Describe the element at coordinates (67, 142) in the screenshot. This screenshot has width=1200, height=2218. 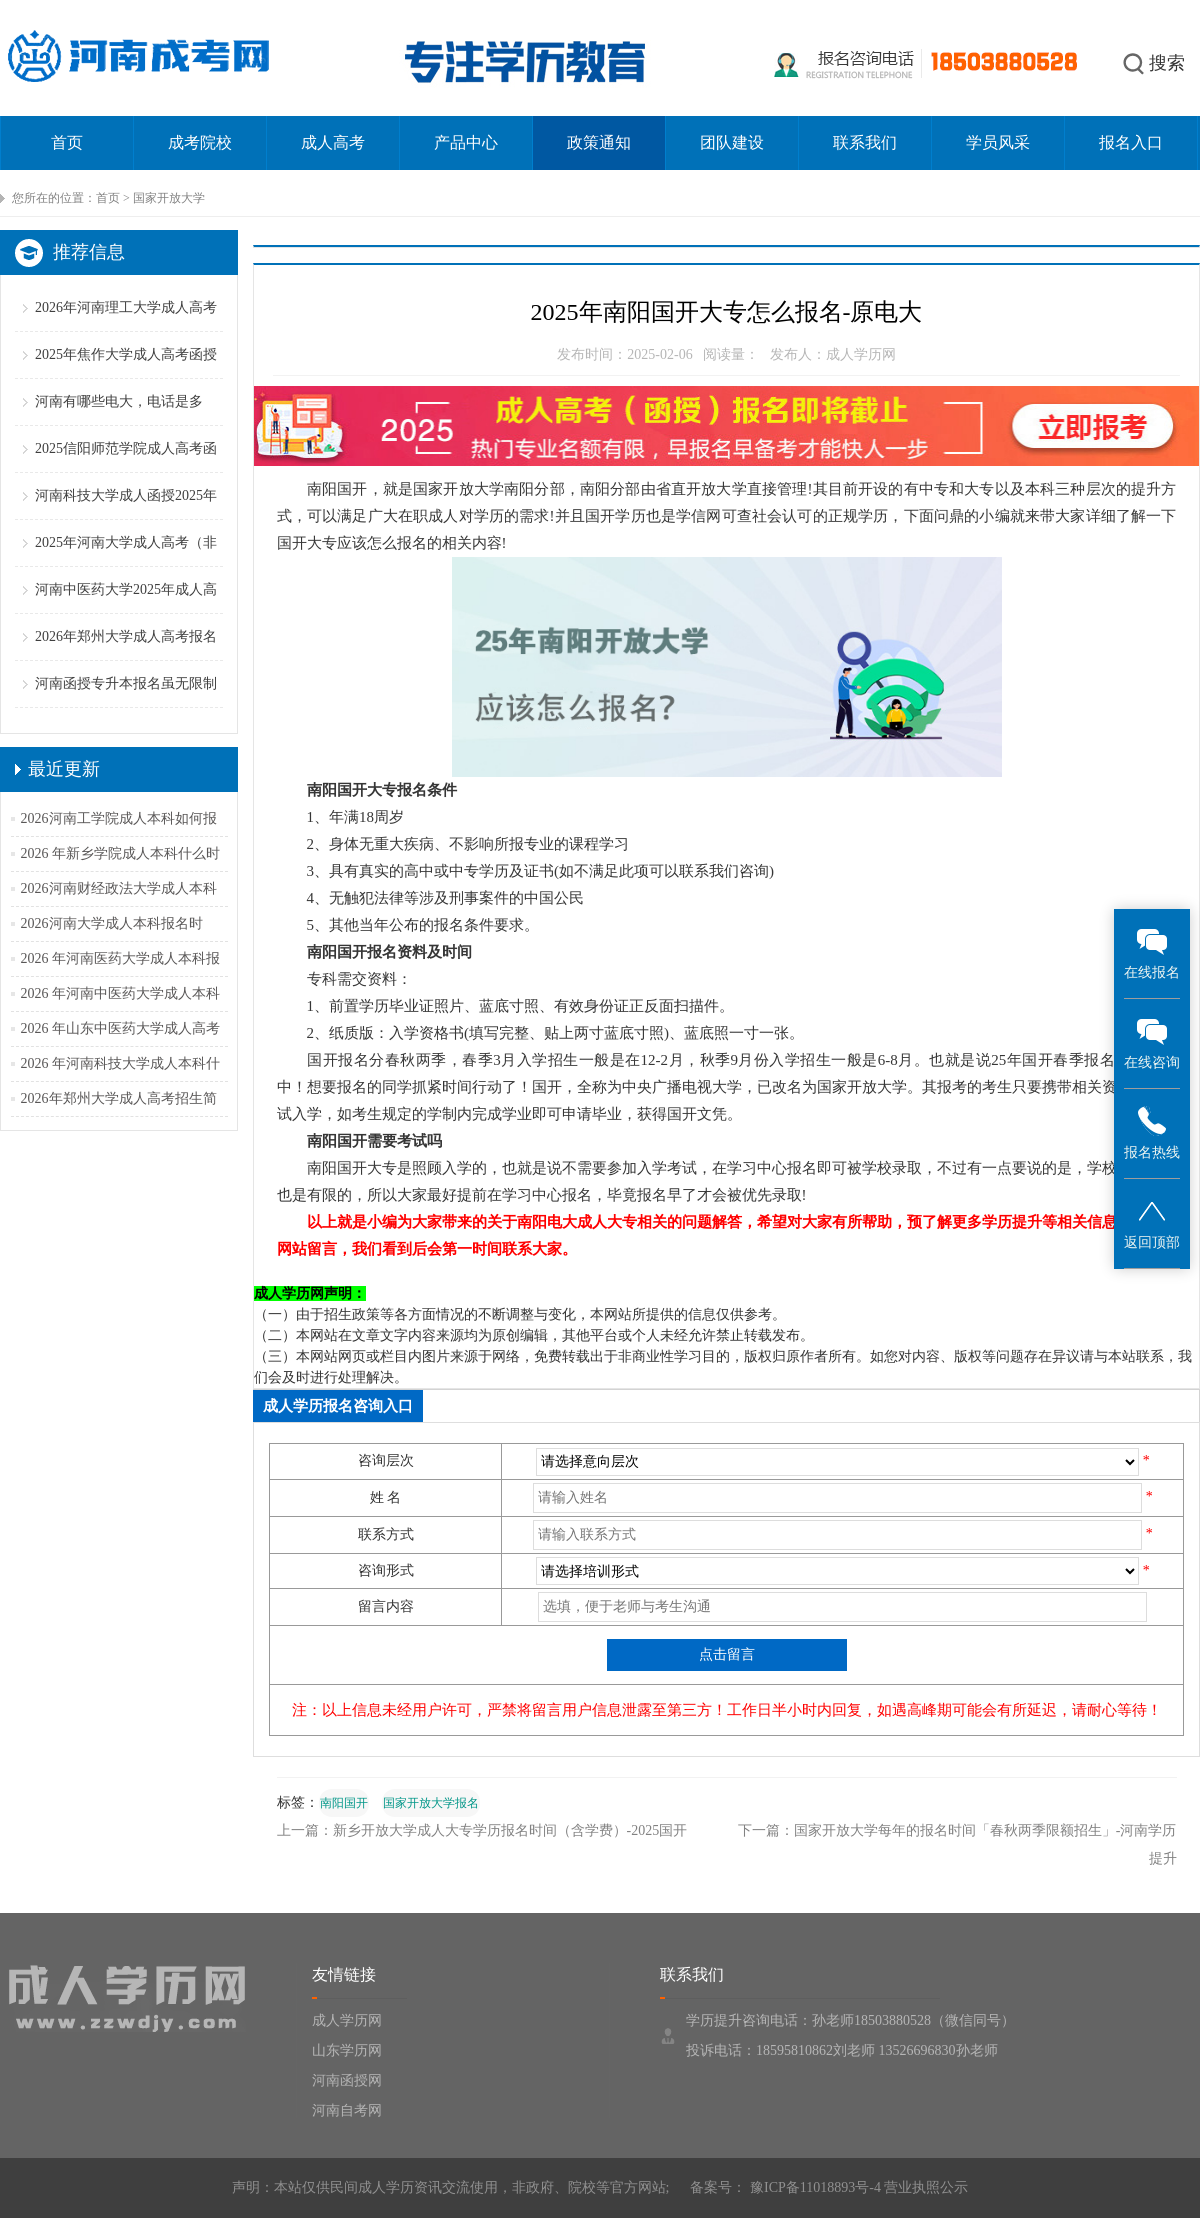
I see `首页` at that location.